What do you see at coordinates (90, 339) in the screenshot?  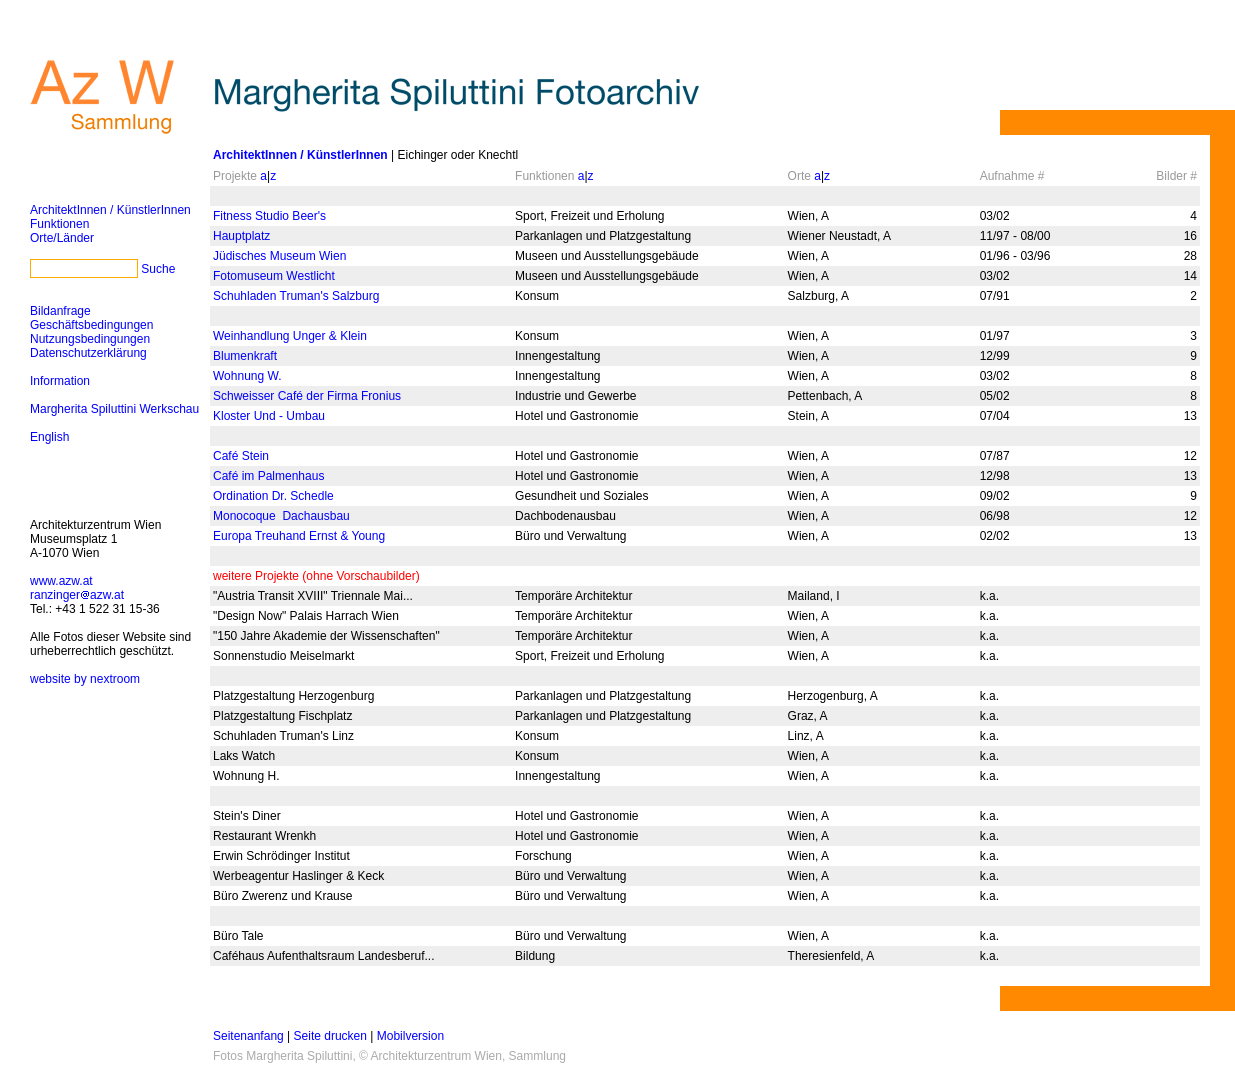 I see `Nutzungsbedingungen` at bounding box center [90, 339].